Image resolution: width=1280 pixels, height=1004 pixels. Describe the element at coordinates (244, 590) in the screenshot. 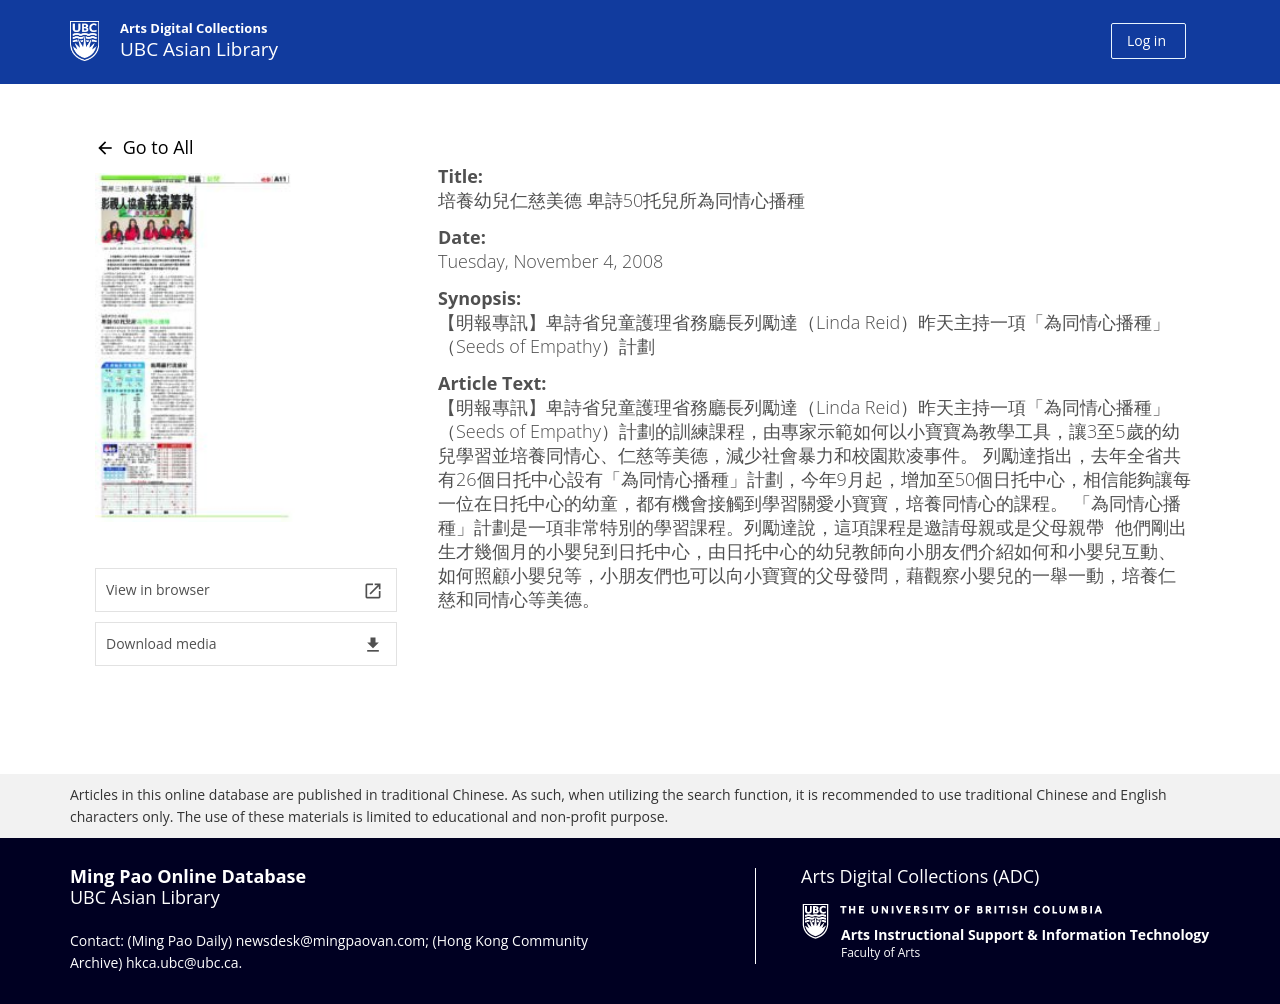

I see `View in browser` at that location.